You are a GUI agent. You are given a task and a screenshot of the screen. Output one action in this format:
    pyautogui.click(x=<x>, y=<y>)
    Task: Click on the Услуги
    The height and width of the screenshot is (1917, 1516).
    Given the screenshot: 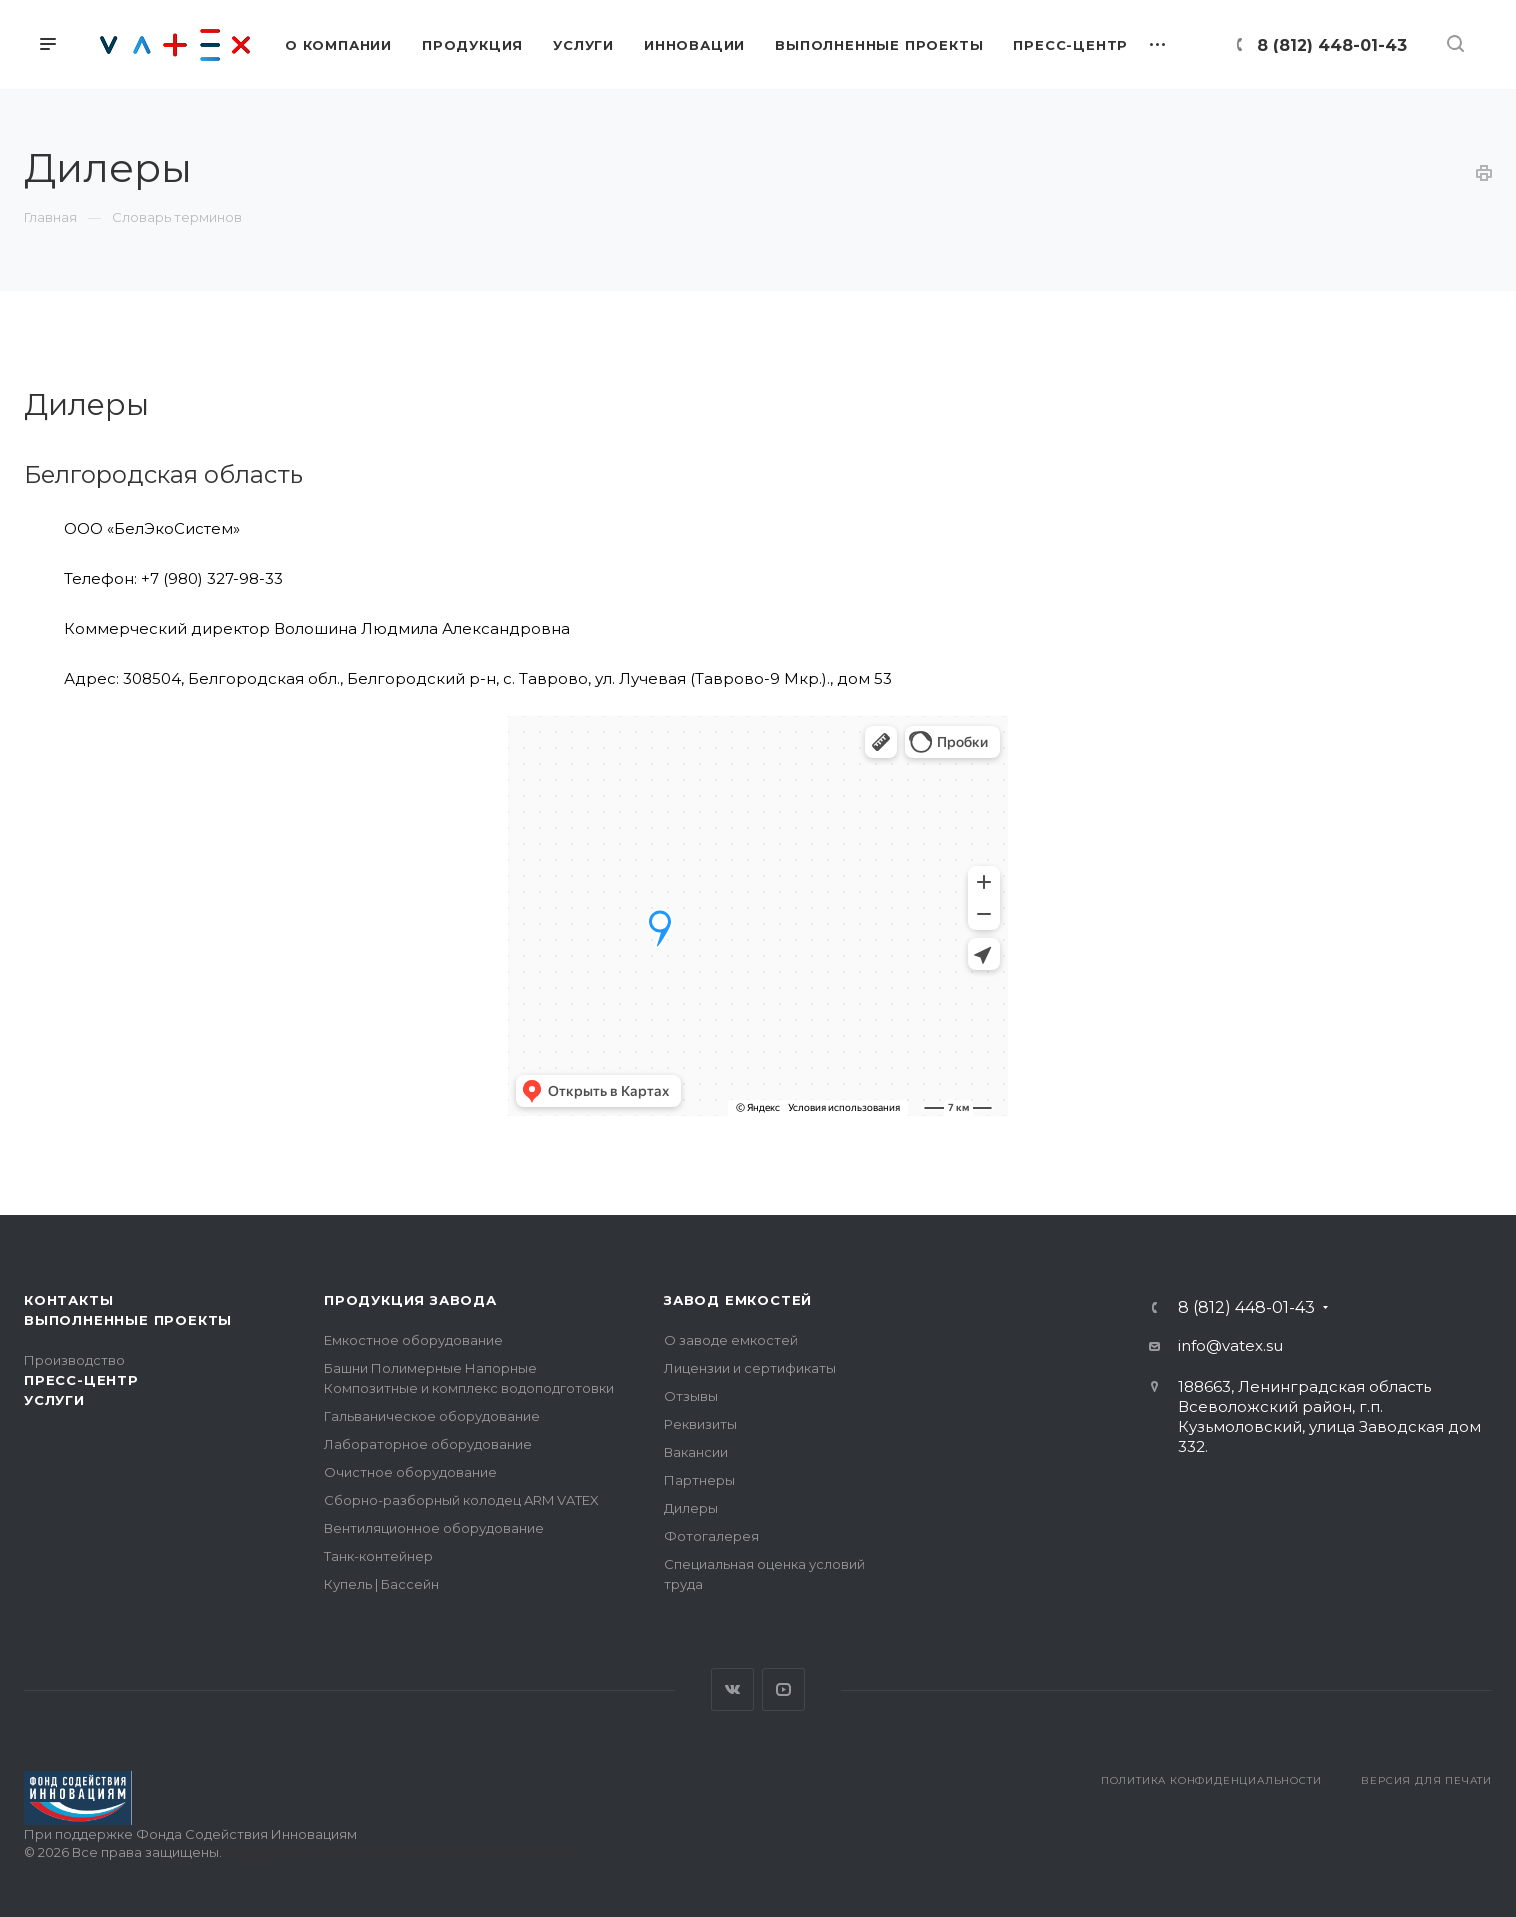 What is the action you would take?
    pyautogui.click(x=54, y=1400)
    